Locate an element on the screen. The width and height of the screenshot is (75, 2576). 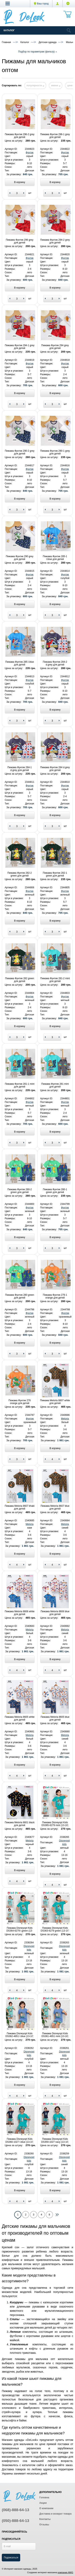
Meloria is located at coordinates (65, 1418).